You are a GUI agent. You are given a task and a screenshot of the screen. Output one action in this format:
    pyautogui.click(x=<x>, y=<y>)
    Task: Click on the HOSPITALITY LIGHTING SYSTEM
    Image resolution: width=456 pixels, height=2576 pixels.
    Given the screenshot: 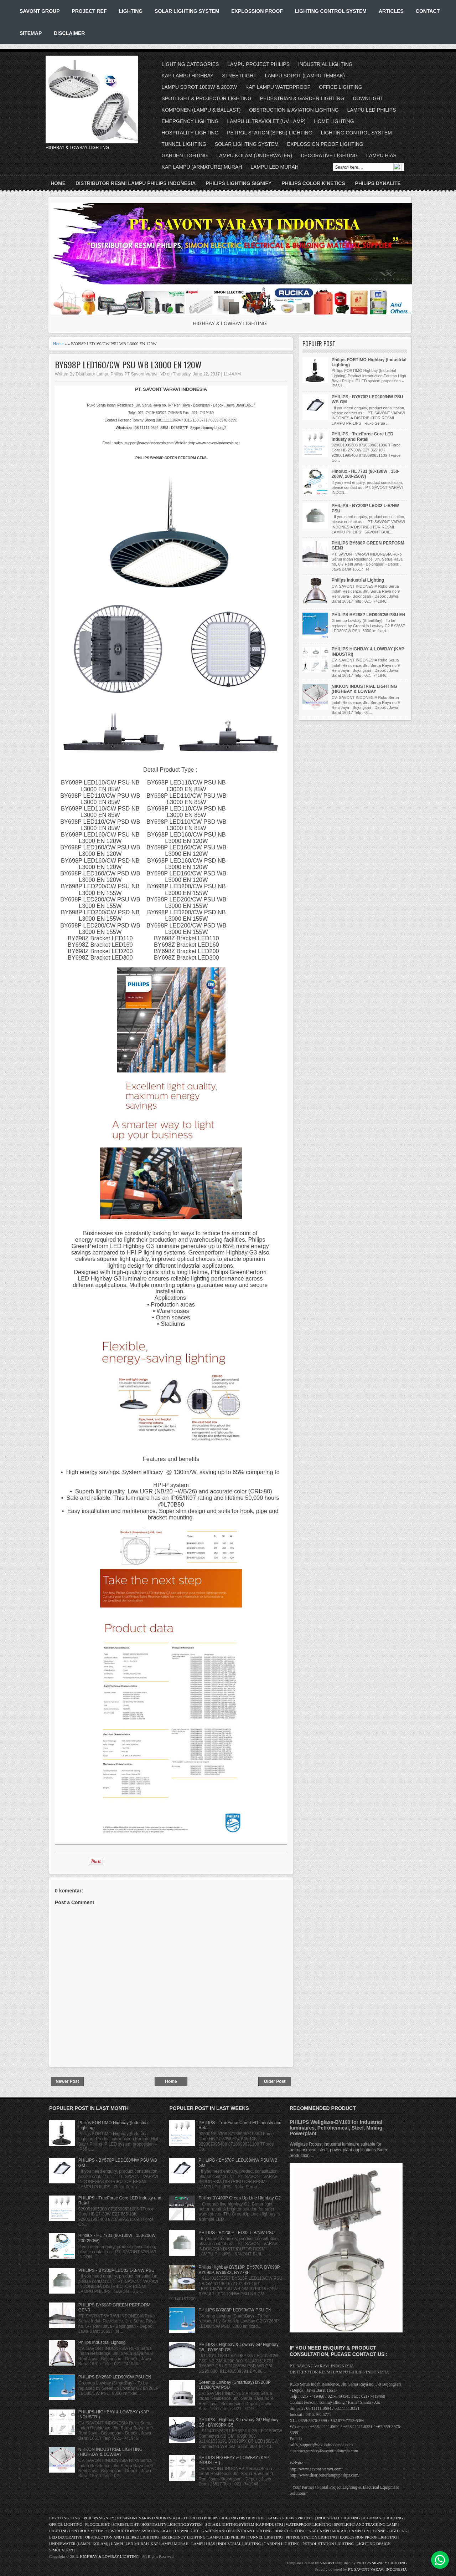 What is the action you would take?
    pyautogui.click(x=172, y=2524)
    